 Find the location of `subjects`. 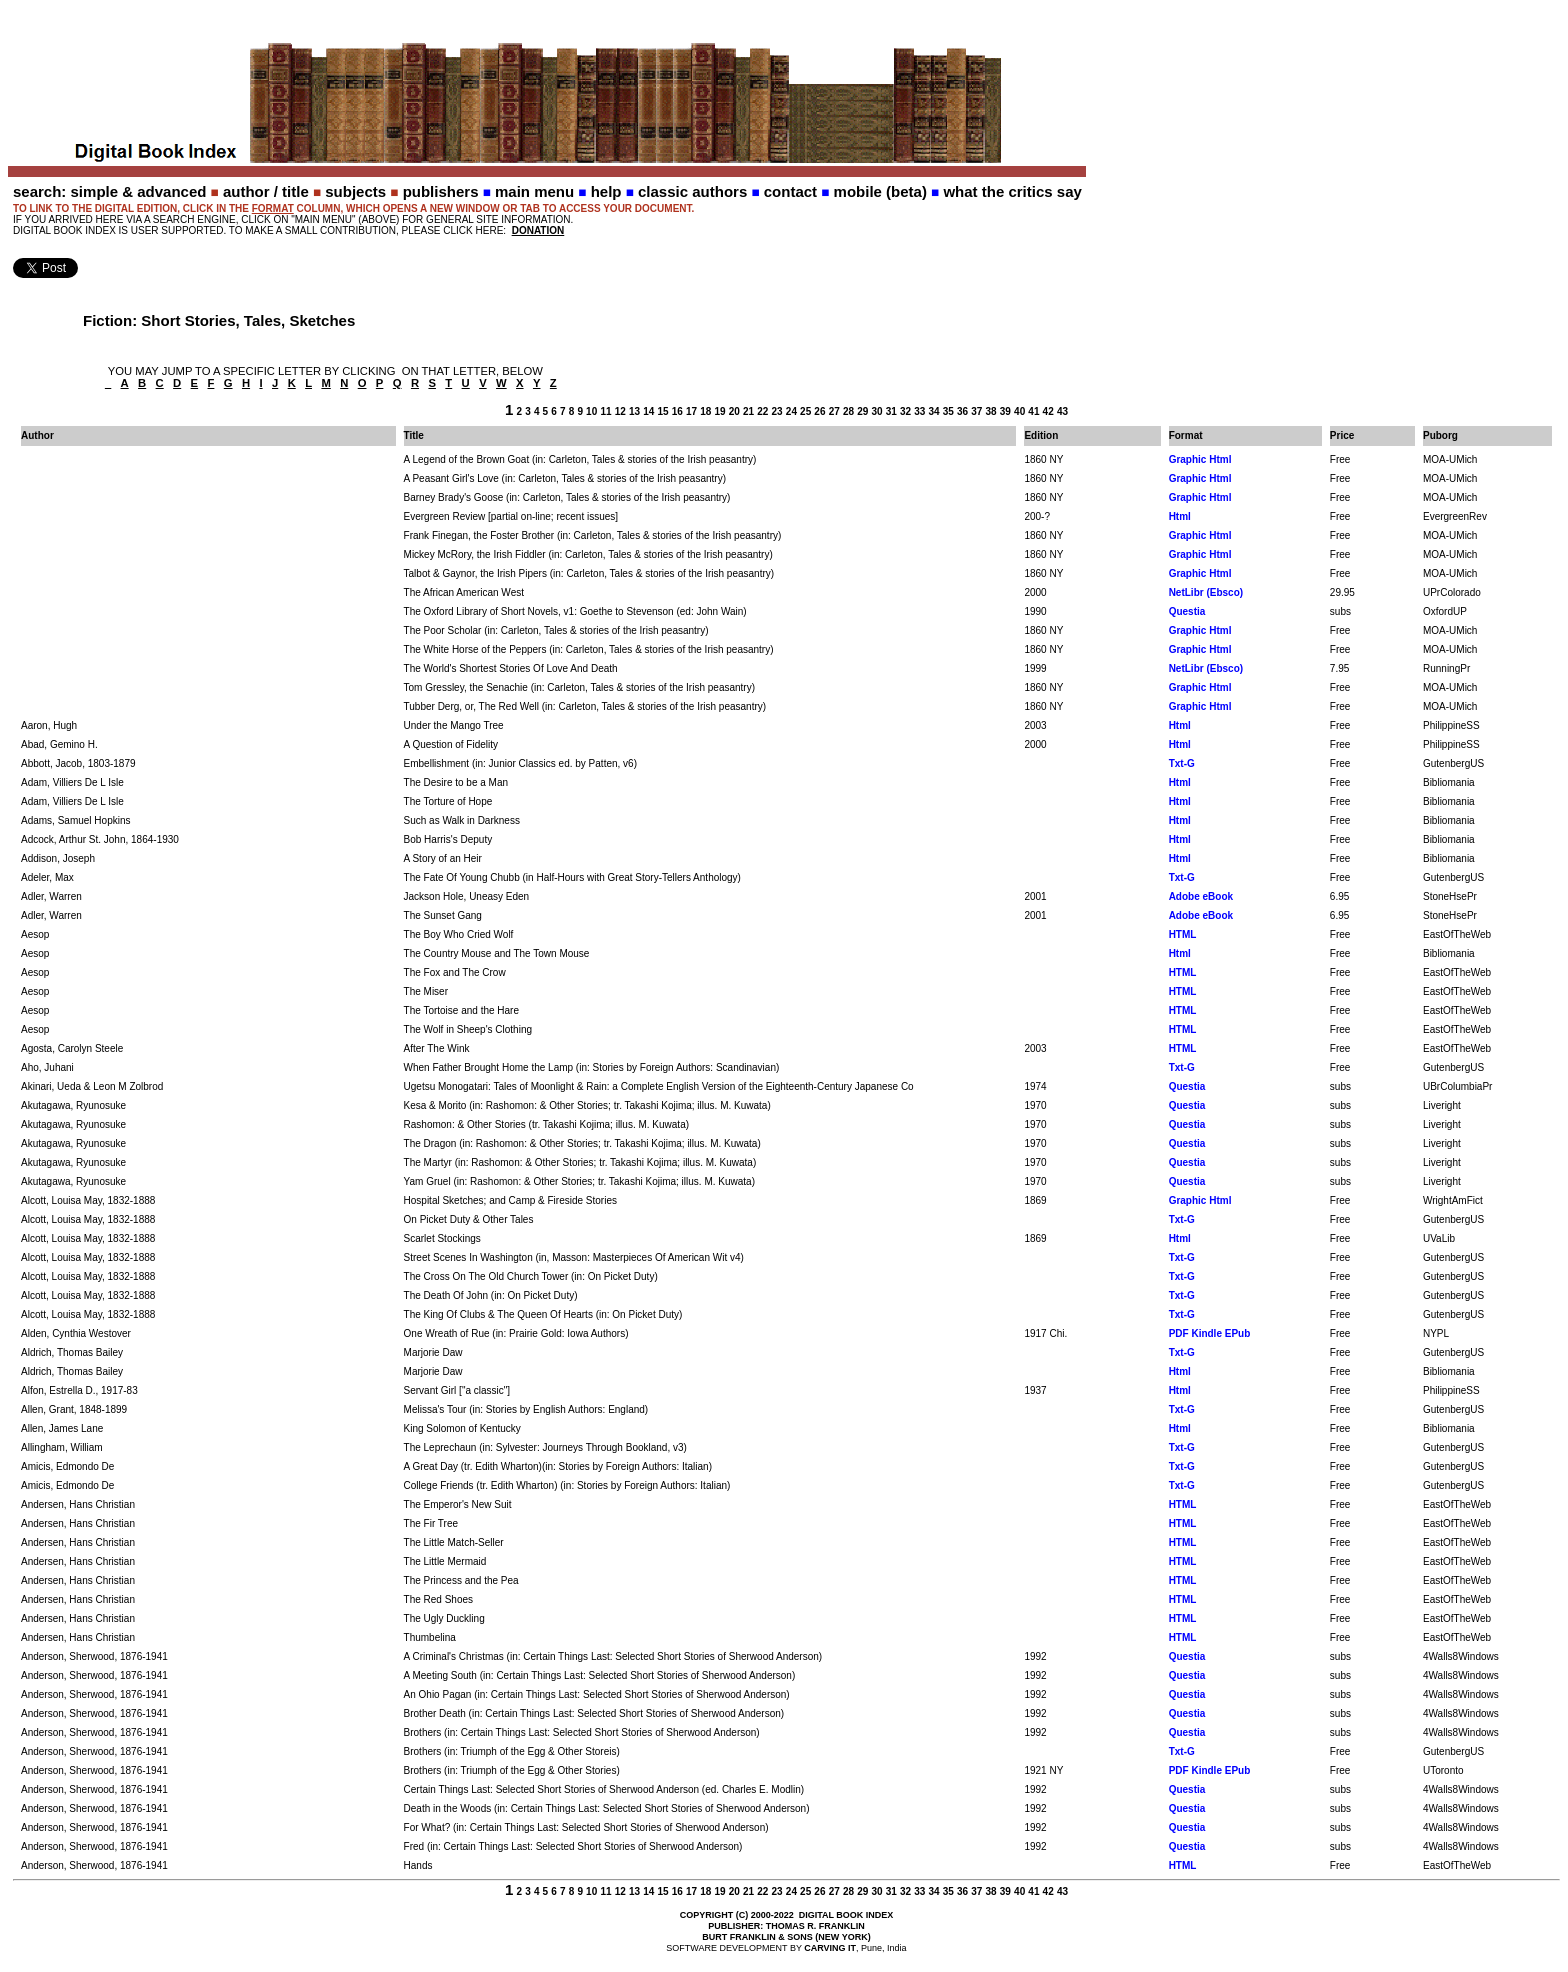

subjects is located at coordinates (355, 191).